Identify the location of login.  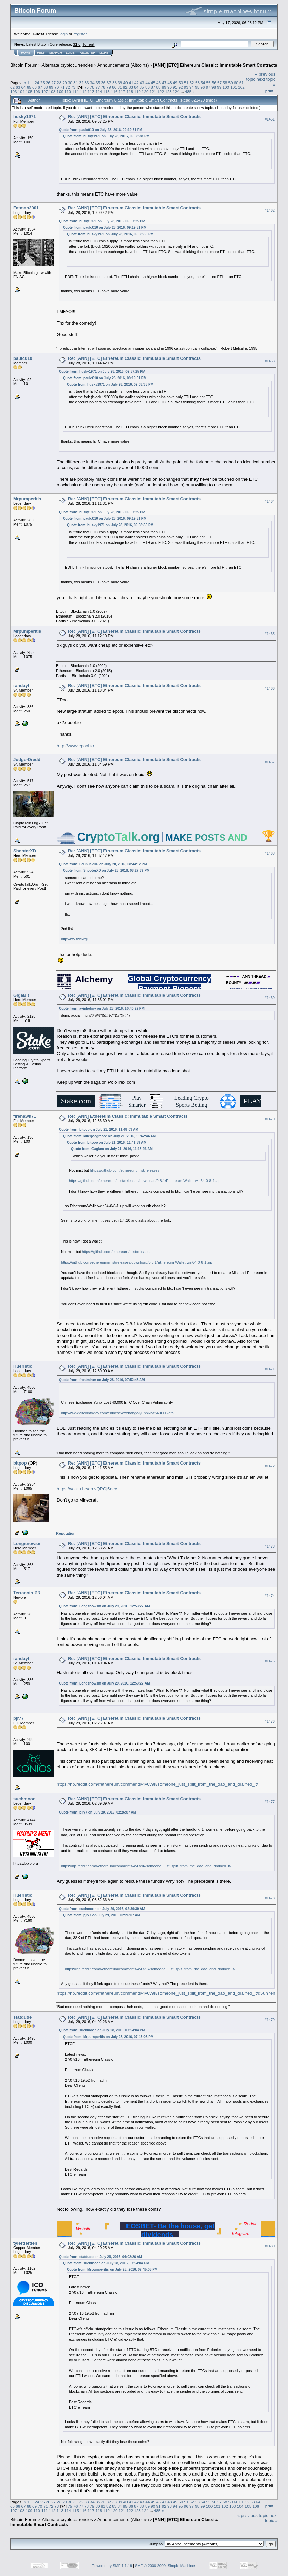
(64, 34).